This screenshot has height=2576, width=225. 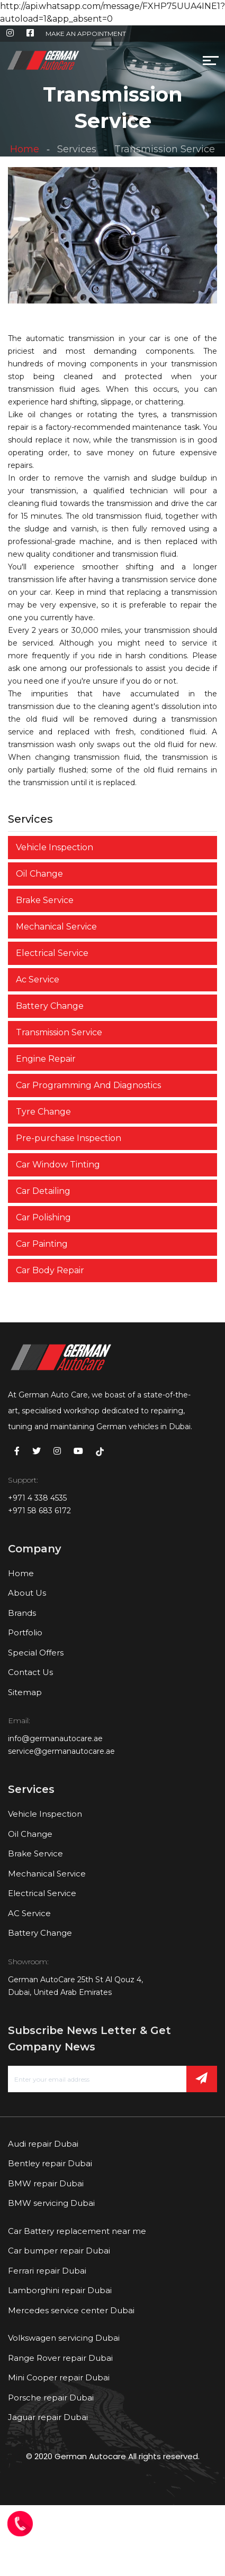 I want to click on Portfolio, so click(x=25, y=1632).